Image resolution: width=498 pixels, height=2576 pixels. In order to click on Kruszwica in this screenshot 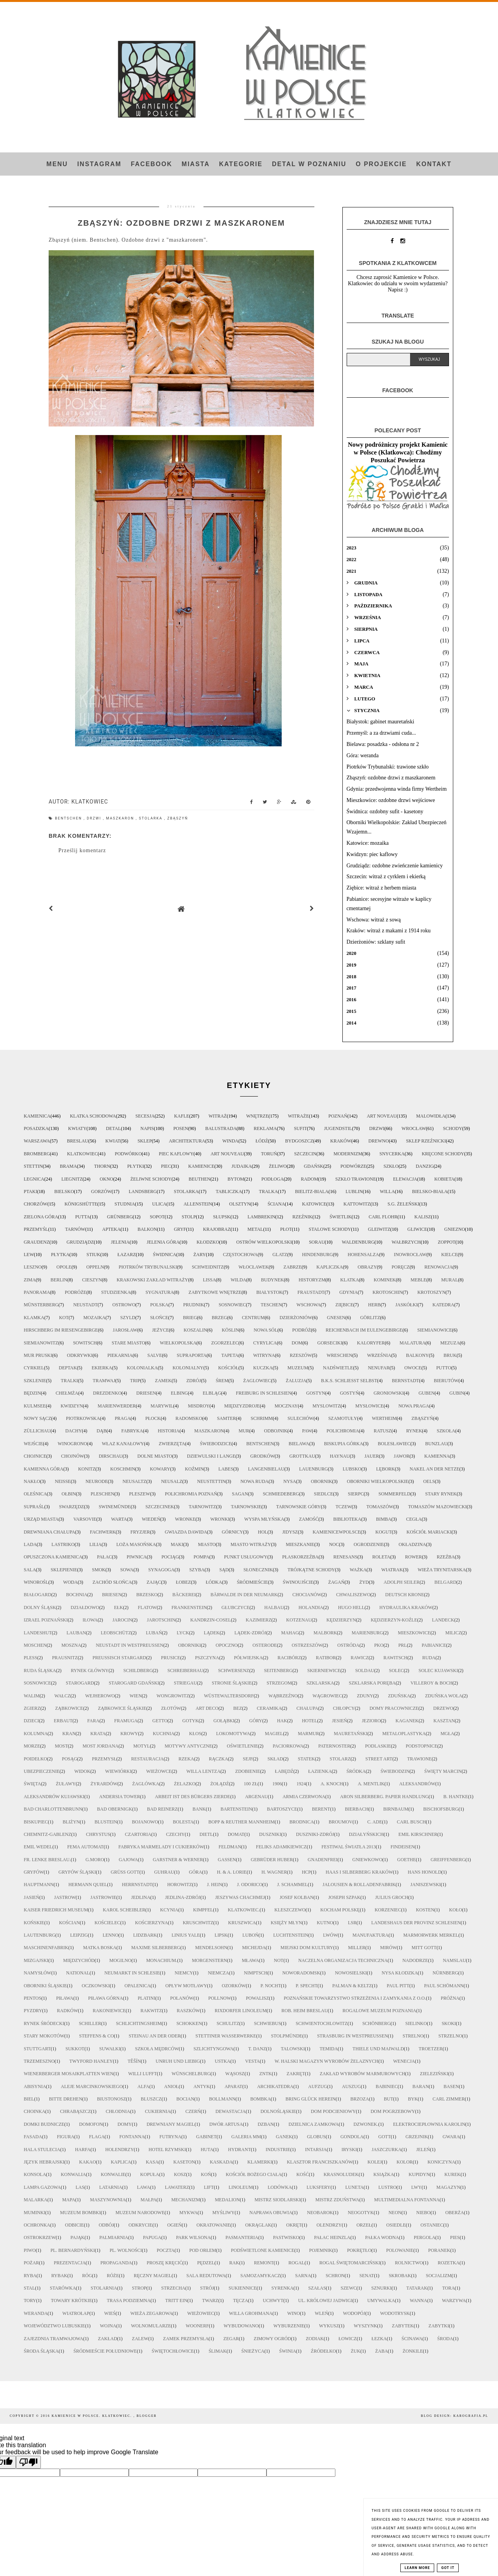, I will do `click(242, 1922)`.